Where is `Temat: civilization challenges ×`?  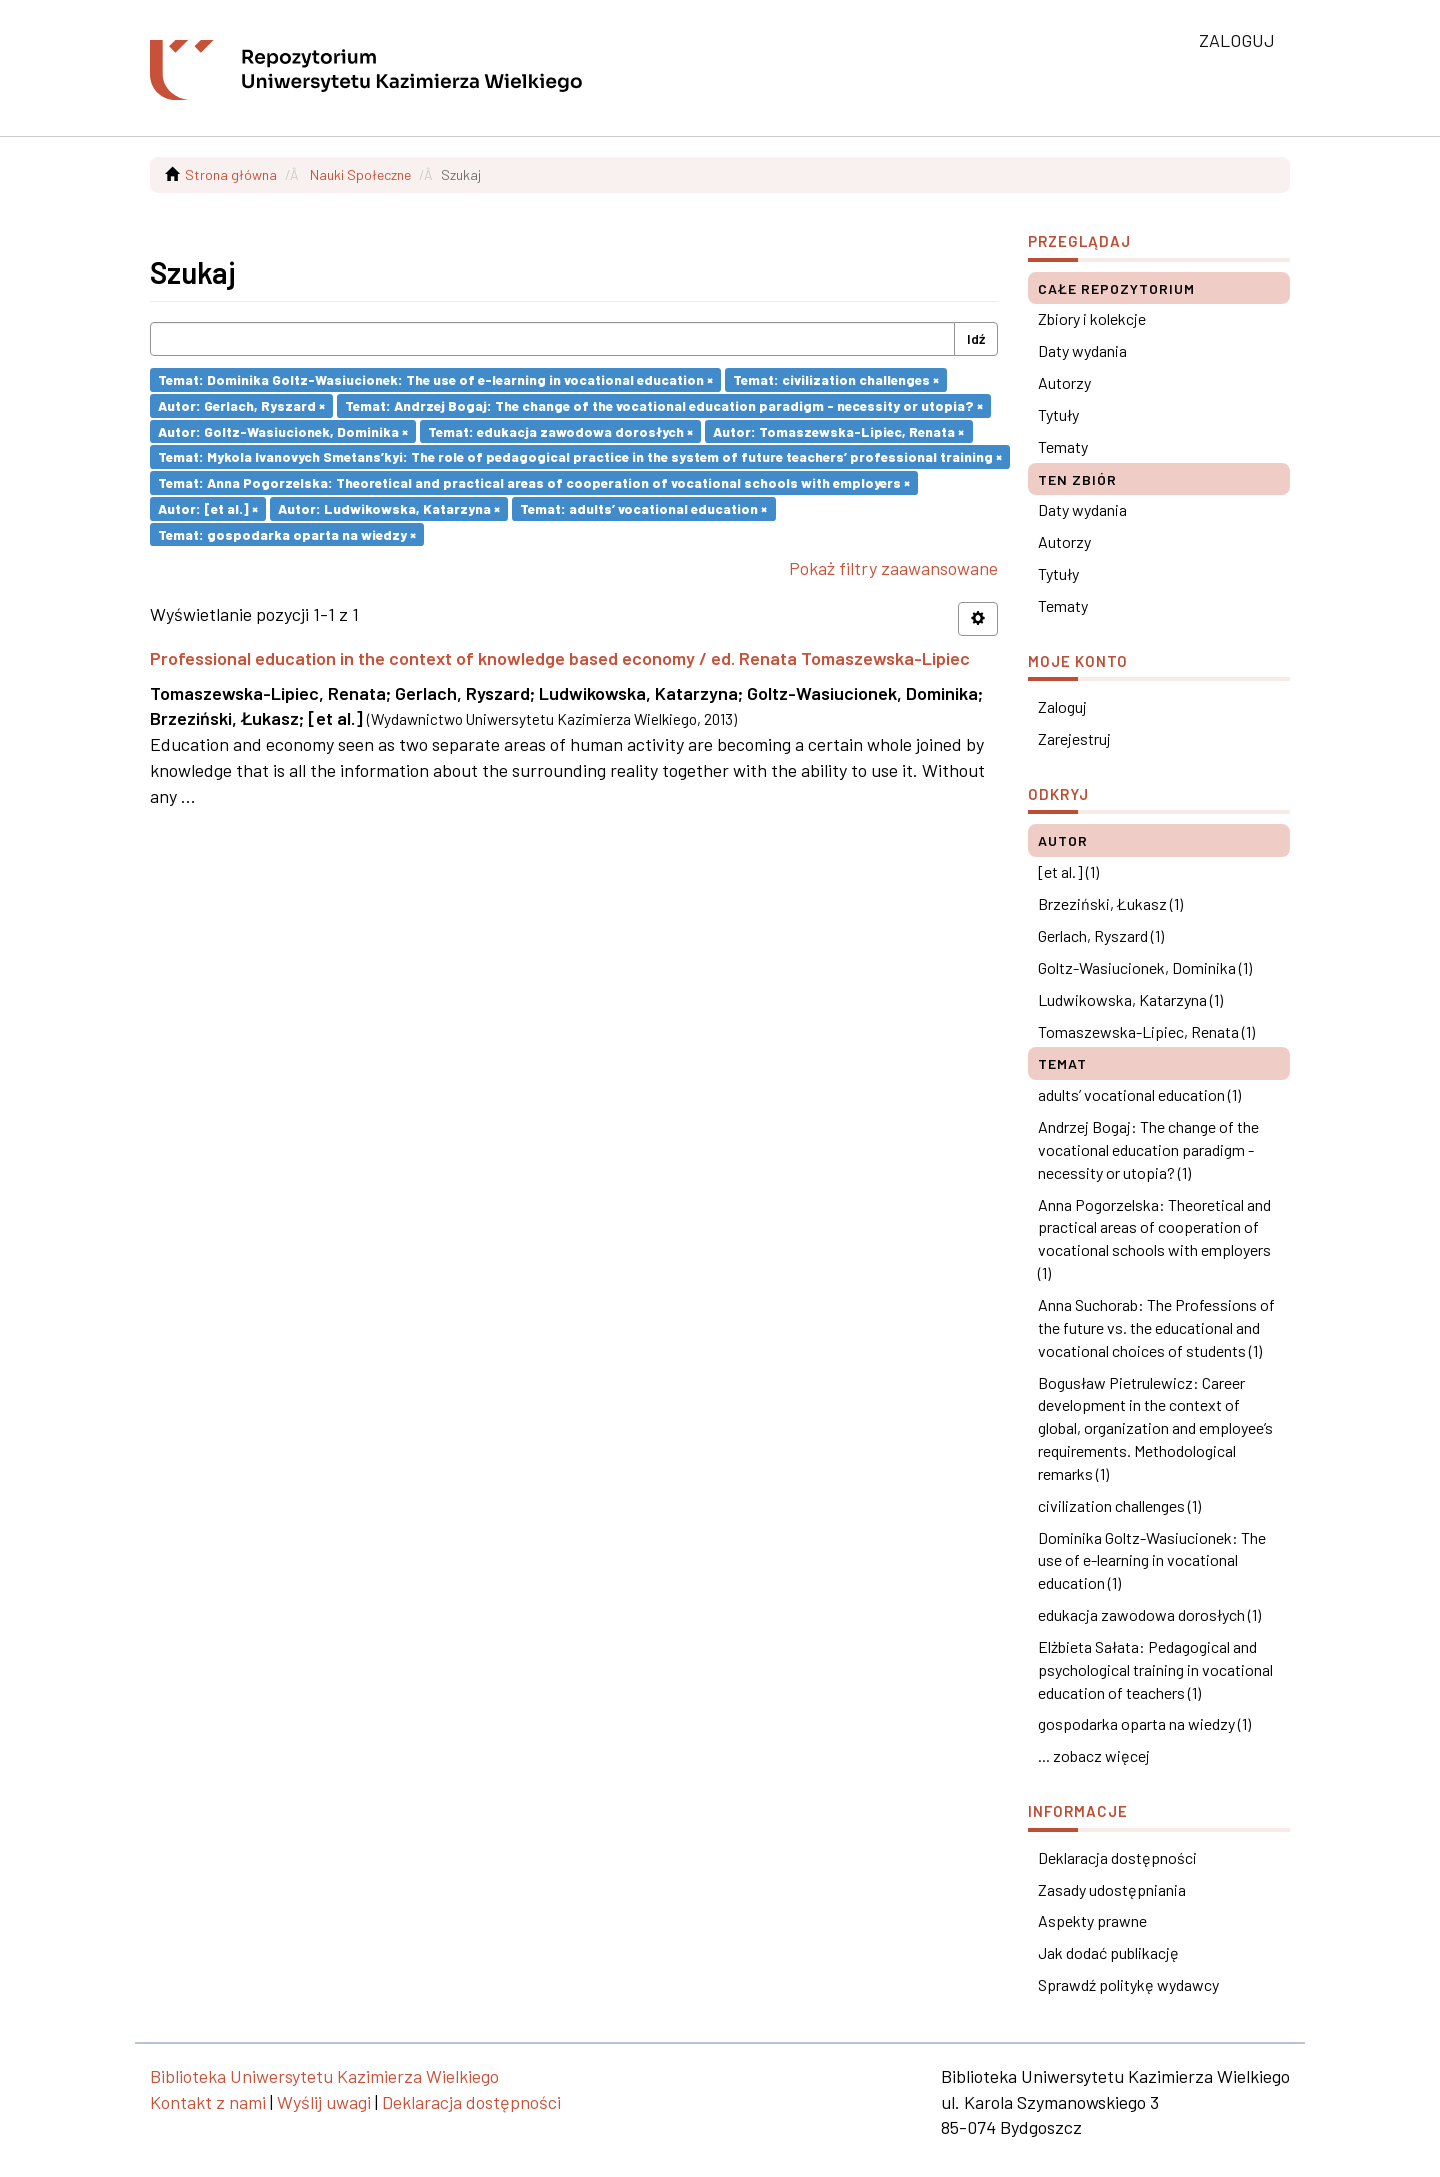
Temat: civilization challenges × is located at coordinates (836, 379).